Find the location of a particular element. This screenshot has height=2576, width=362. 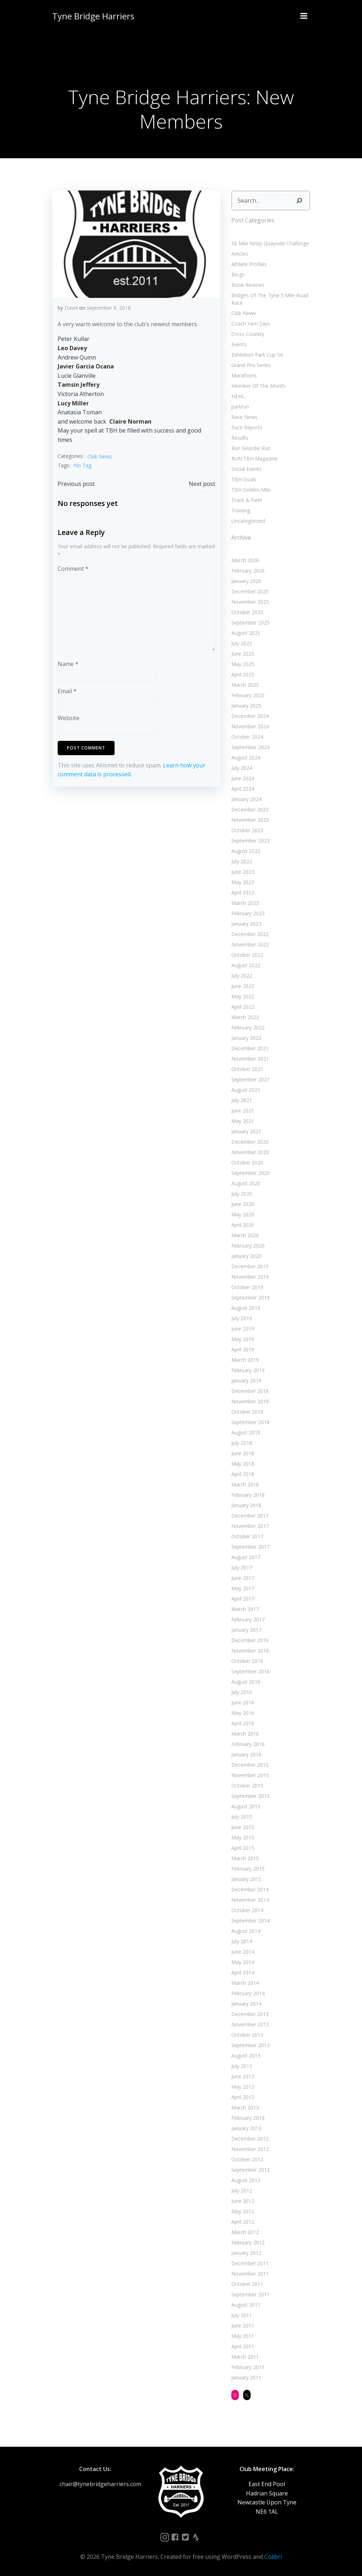

January 2019 is located at coordinates (246, 1380).